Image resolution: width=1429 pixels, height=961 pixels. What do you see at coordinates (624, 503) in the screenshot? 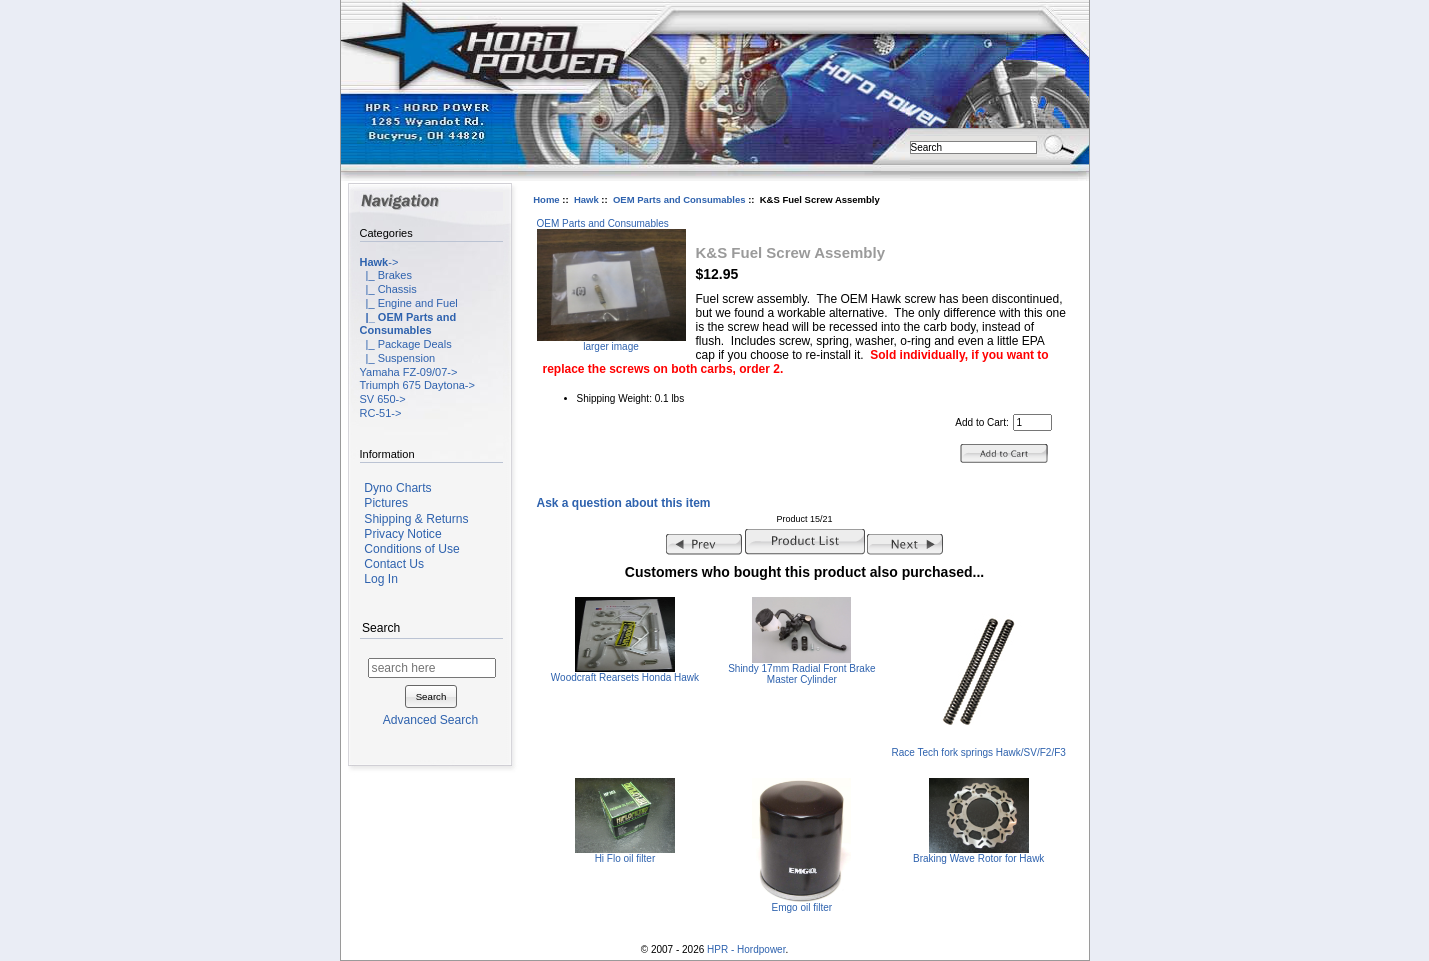
I see `Ask a question about this item` at bounding box center [624, 503].